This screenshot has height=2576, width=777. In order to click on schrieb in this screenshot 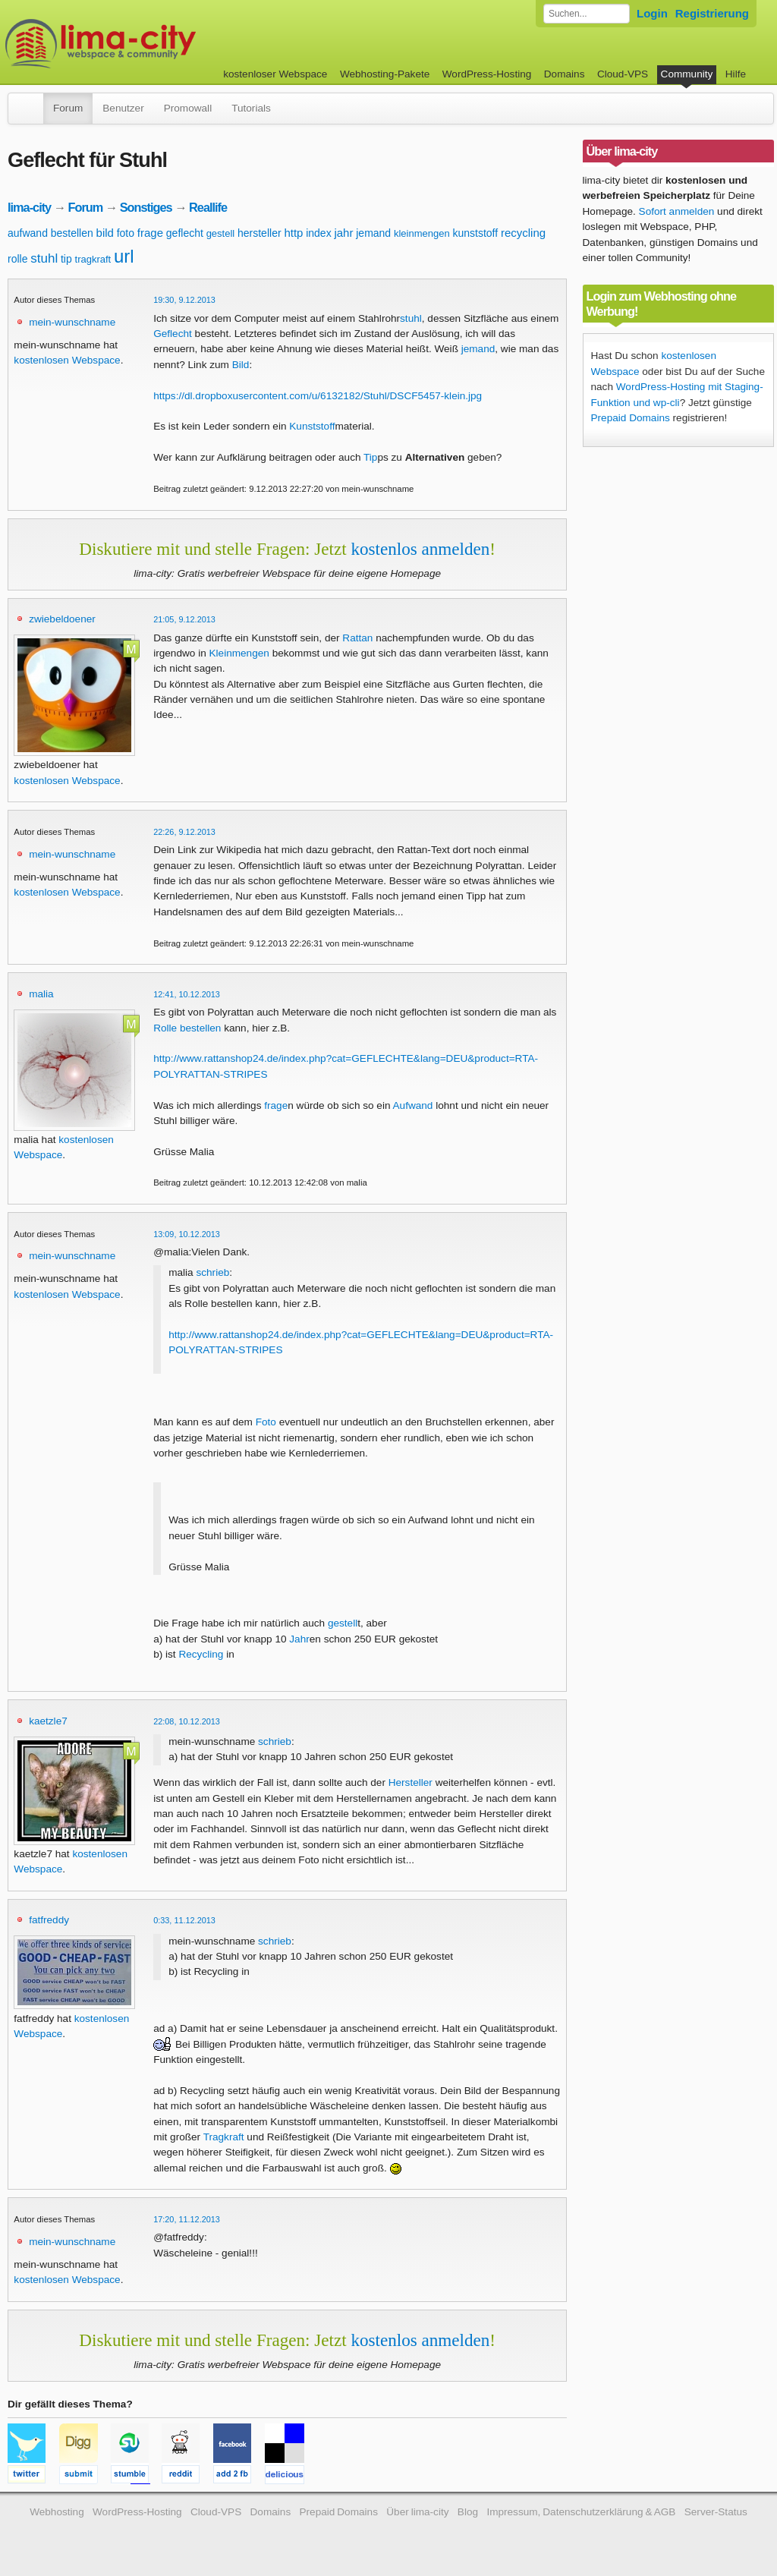, I will do `click(212, 1272)`.